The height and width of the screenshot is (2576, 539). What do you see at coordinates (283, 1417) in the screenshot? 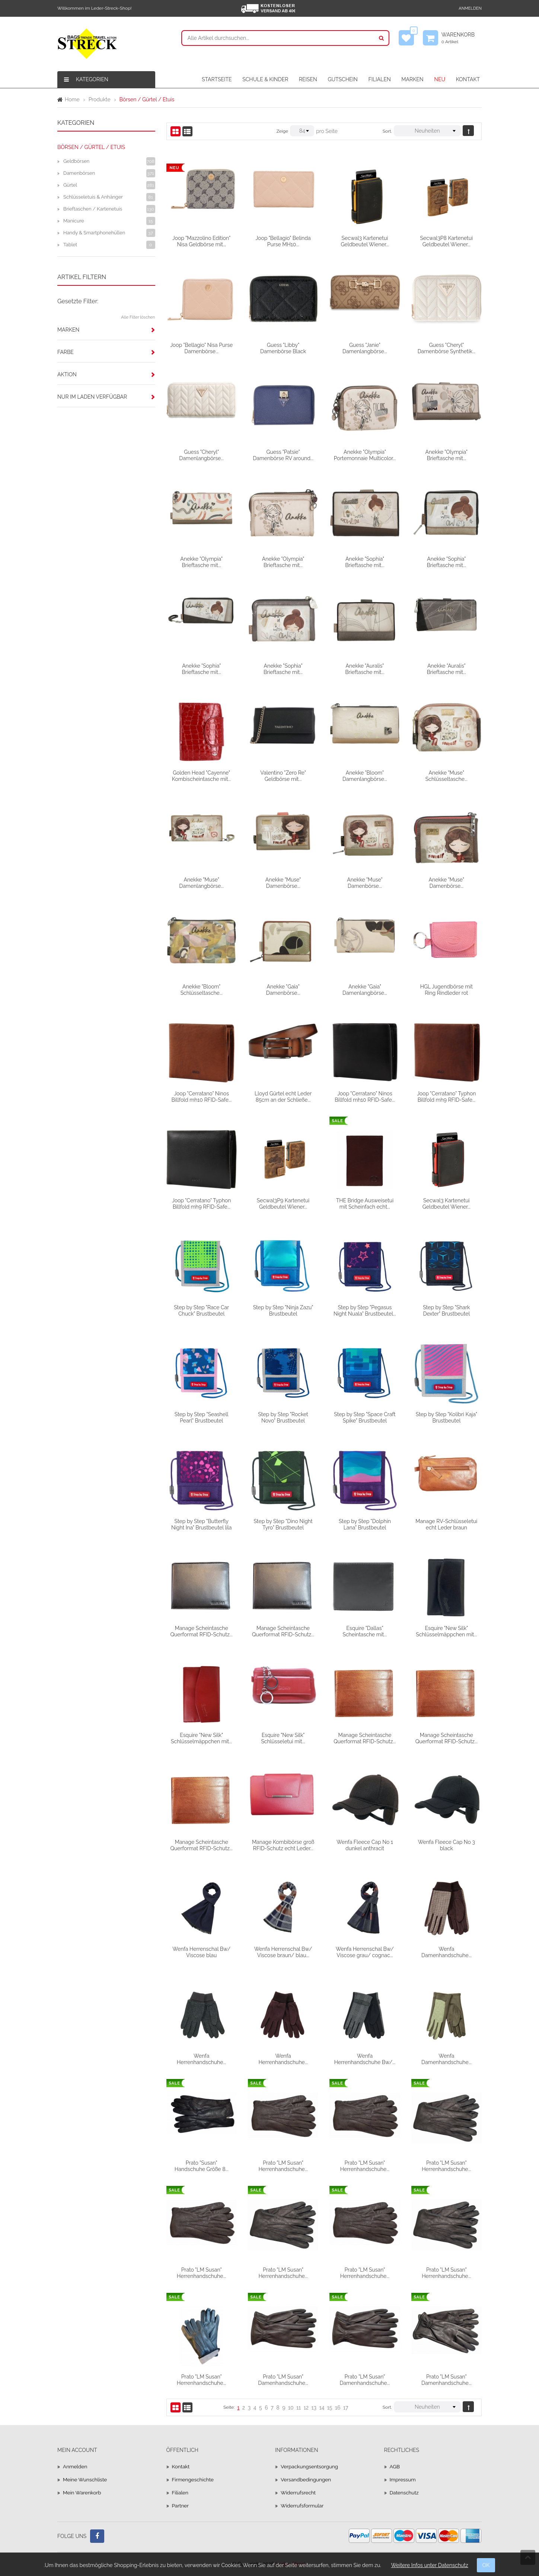
I see `Step by Step "Rocket Novo" Brustbeutel` at bounding box center [283, 1417].